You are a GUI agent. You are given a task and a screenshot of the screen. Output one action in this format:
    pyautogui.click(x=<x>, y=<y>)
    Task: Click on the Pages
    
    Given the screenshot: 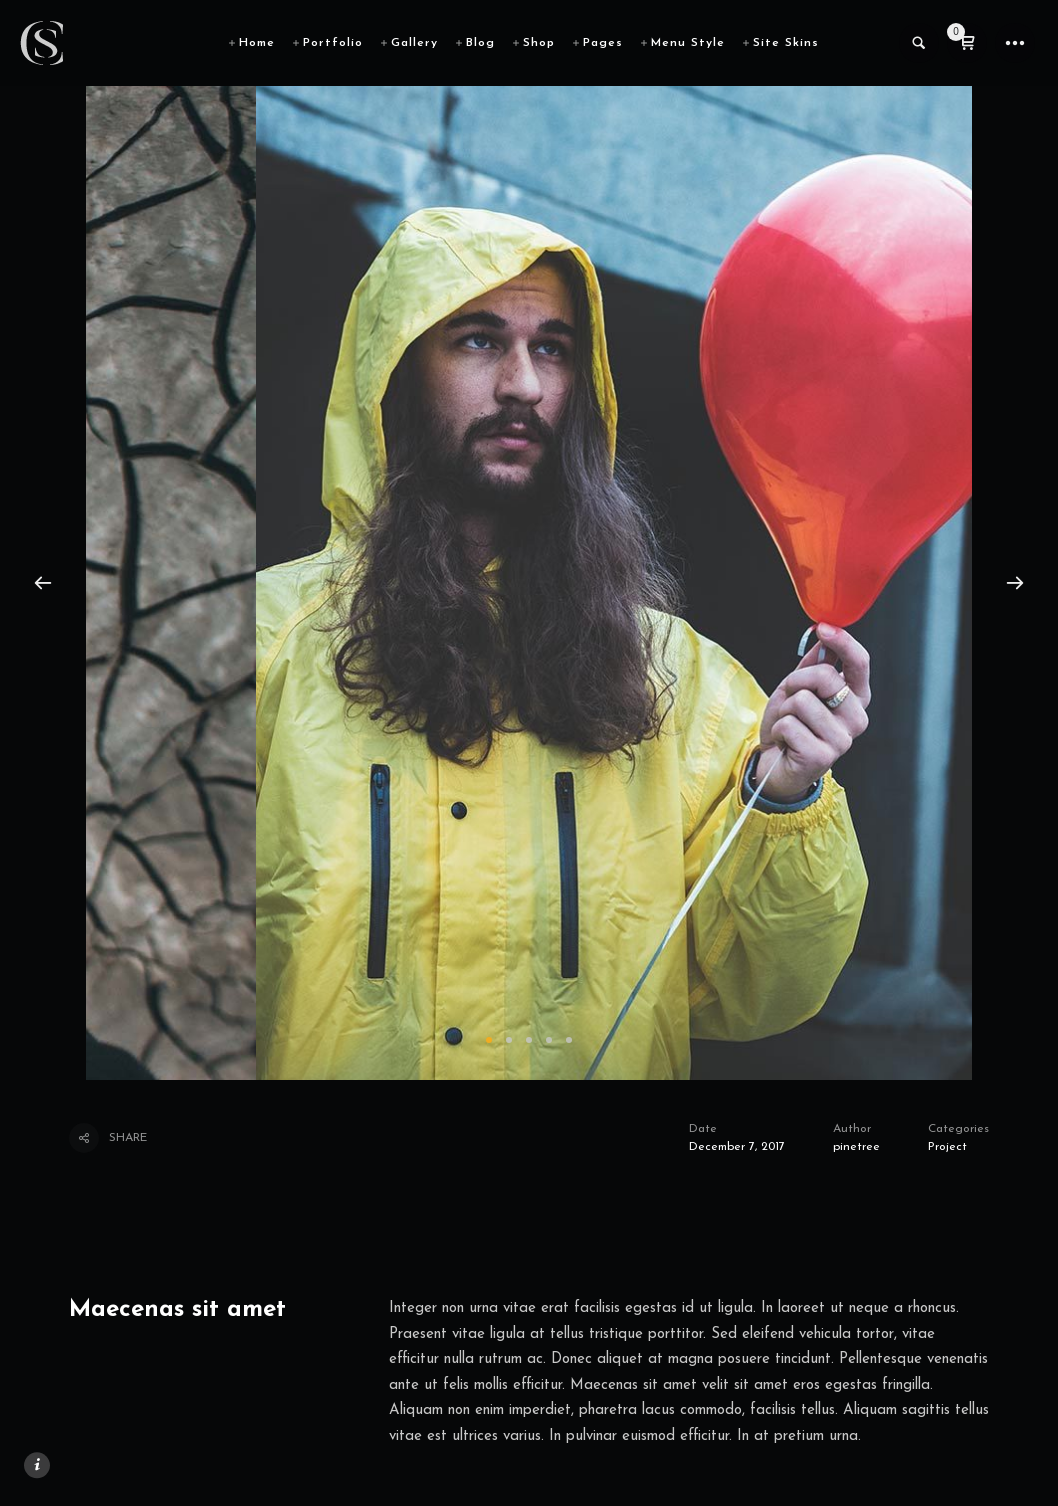 What is the action you would take?
    pyautogui.click(x=603, y=43)
    